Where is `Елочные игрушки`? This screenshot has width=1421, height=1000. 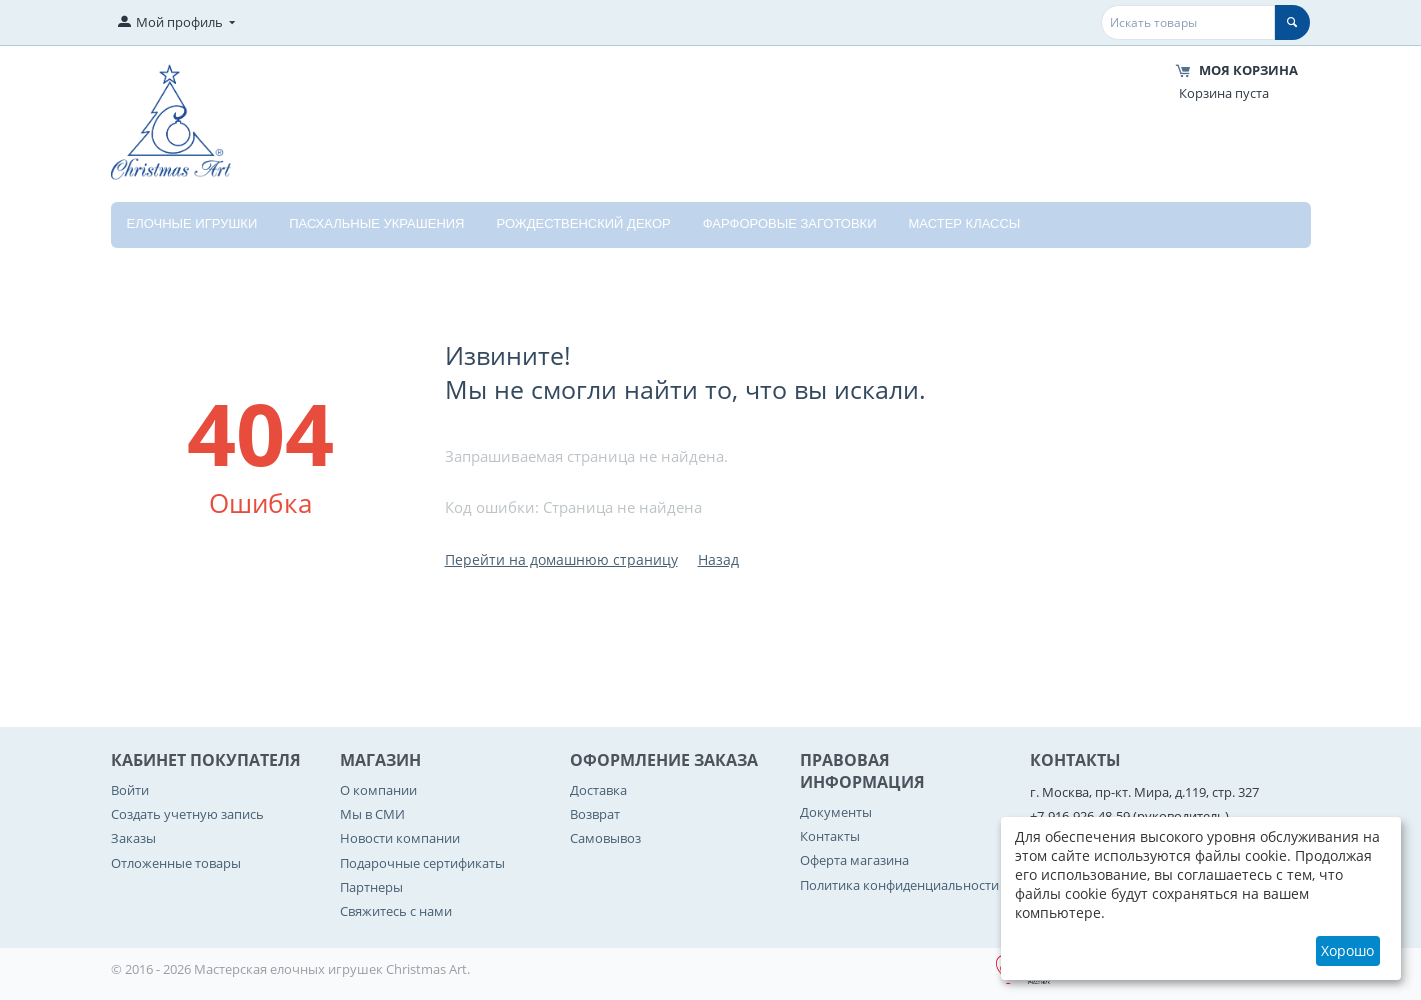
Елочные игрушки is located at coordinates (192, 223).